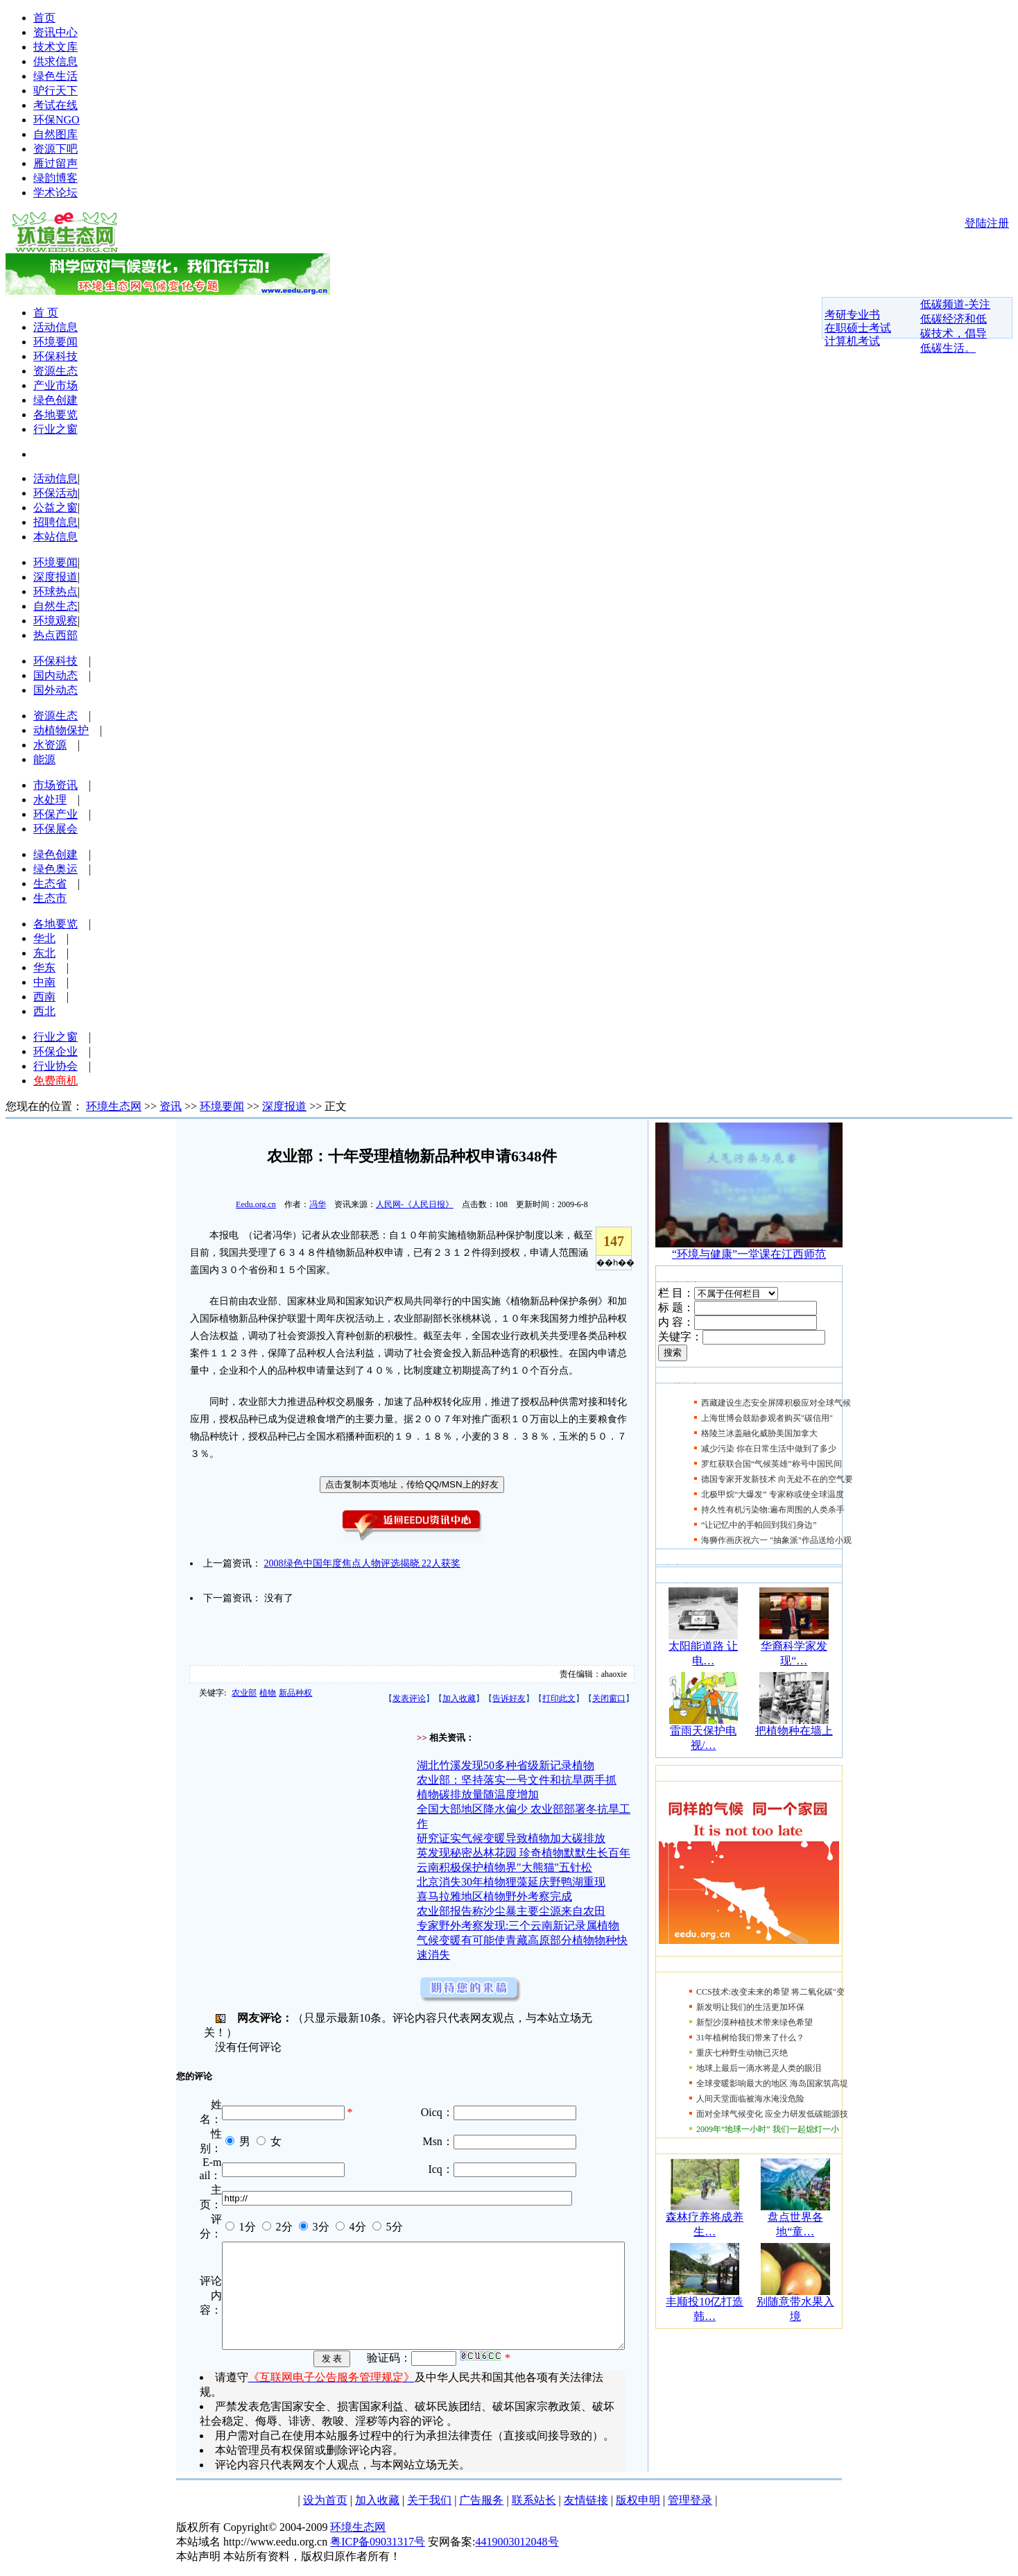  Describe the element at coordinates (55, 327) in the screenshot. I see `活动信息` at that location.